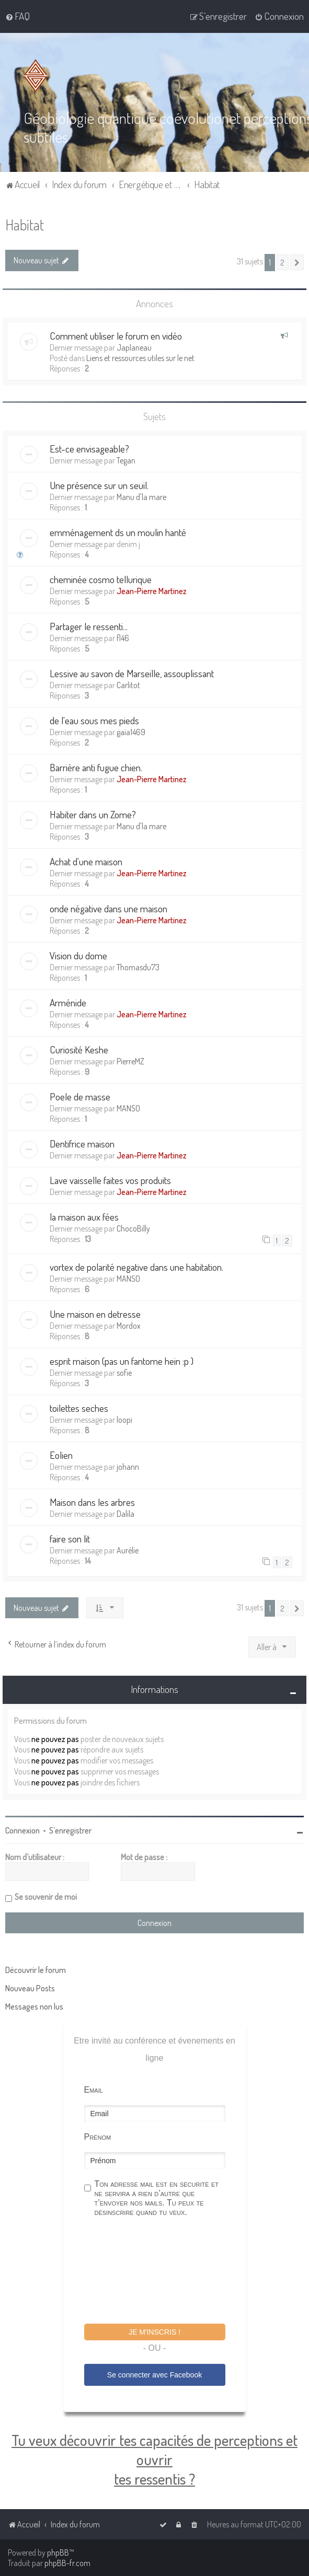 This screenshot has height=2576, width=309. Describe the element at coordinates (297, 262) in the screenshot. I see `[button]` at that location.